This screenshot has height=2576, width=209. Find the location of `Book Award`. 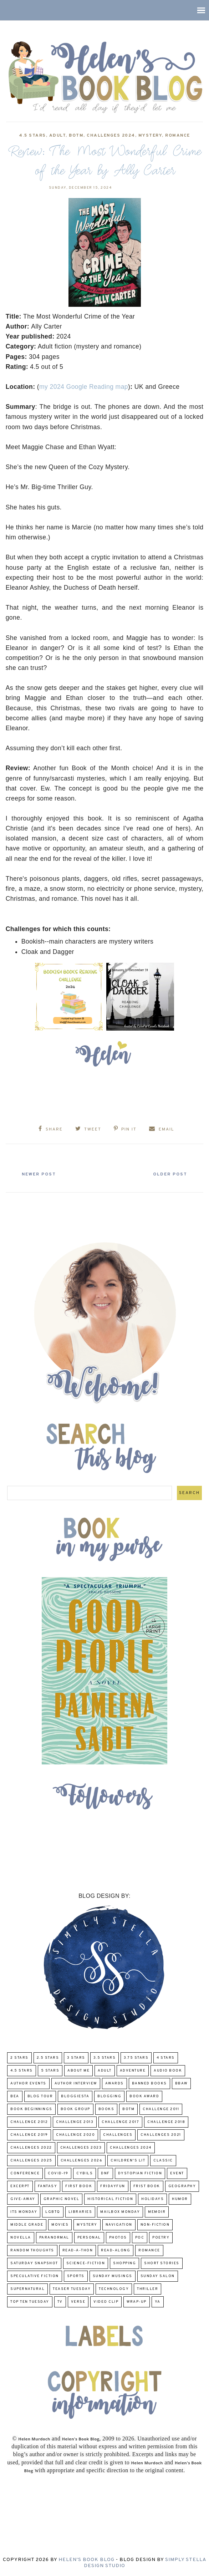

Book Award is located at coordinates (144, 2096).